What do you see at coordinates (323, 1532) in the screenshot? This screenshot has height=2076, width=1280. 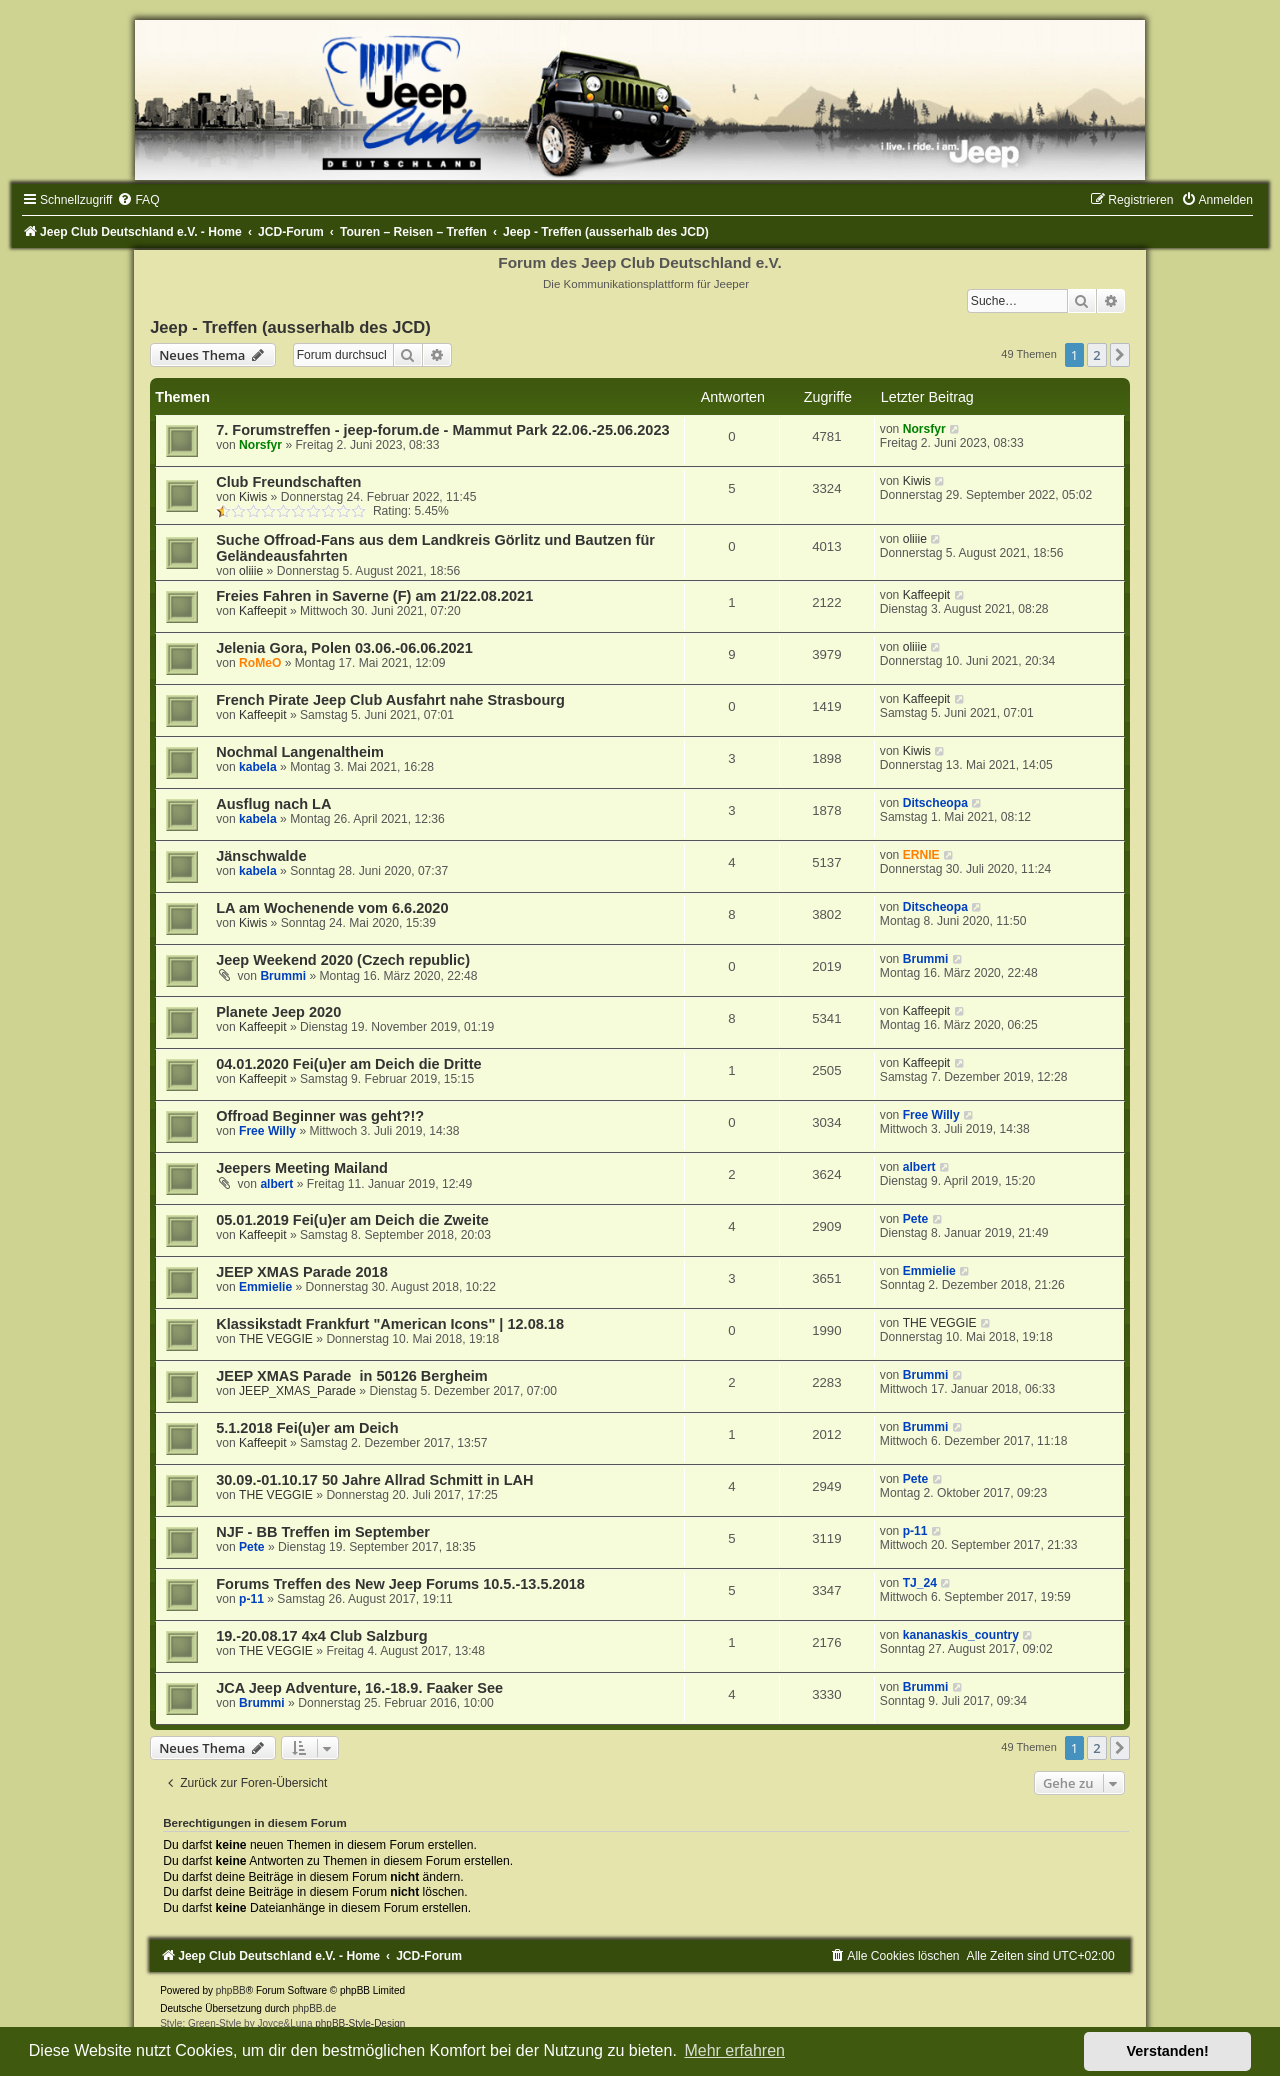 I see `NJF - BB Treffen im September` at bounding box center [323, 1532].